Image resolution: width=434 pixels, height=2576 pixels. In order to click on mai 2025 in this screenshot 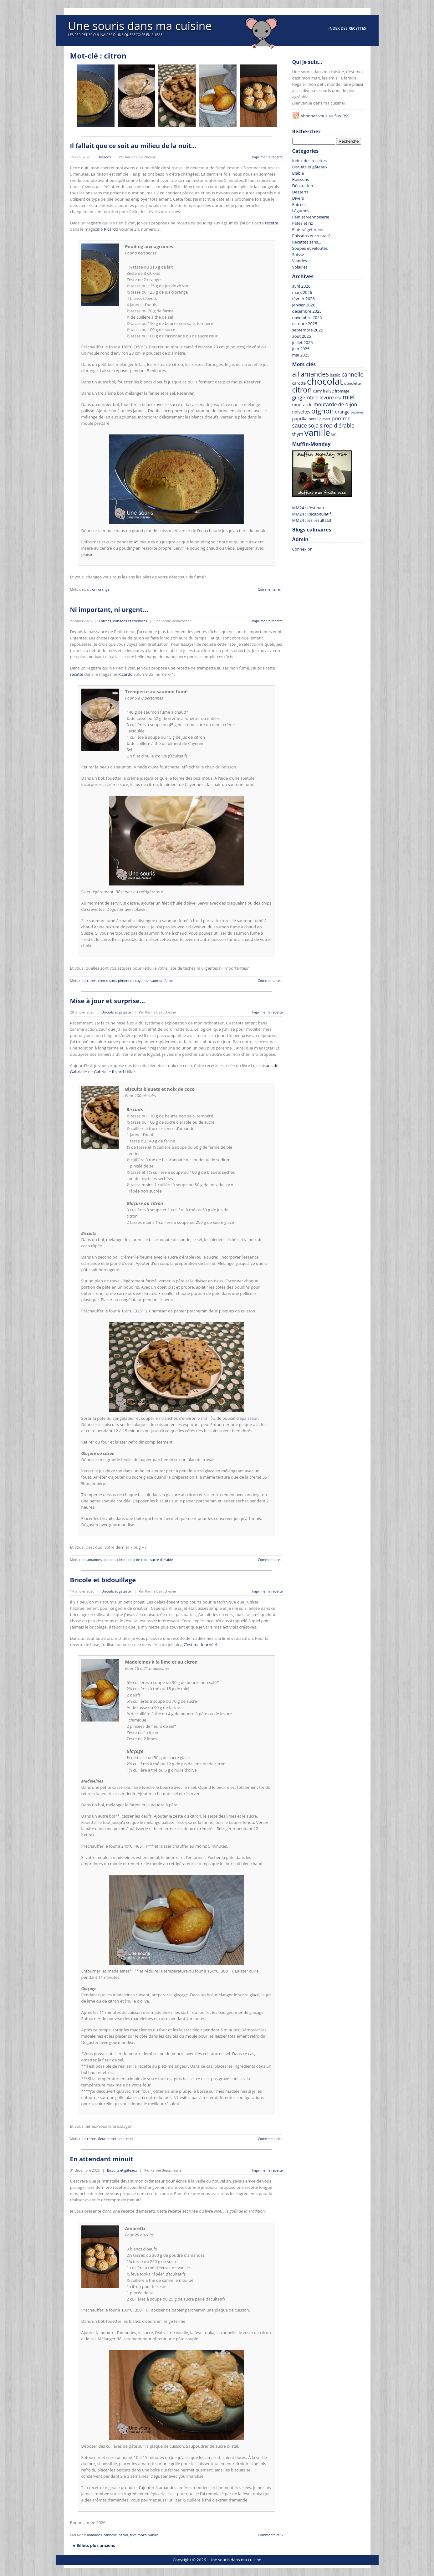, I will do `click(301, 355)`.